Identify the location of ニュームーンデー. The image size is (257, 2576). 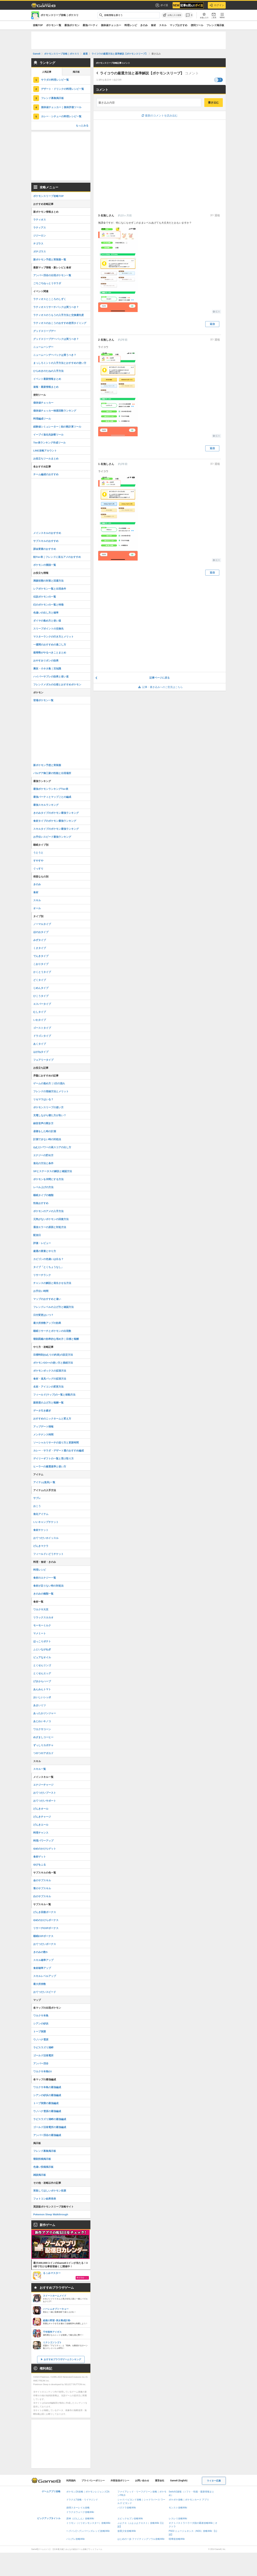
(43, 347).